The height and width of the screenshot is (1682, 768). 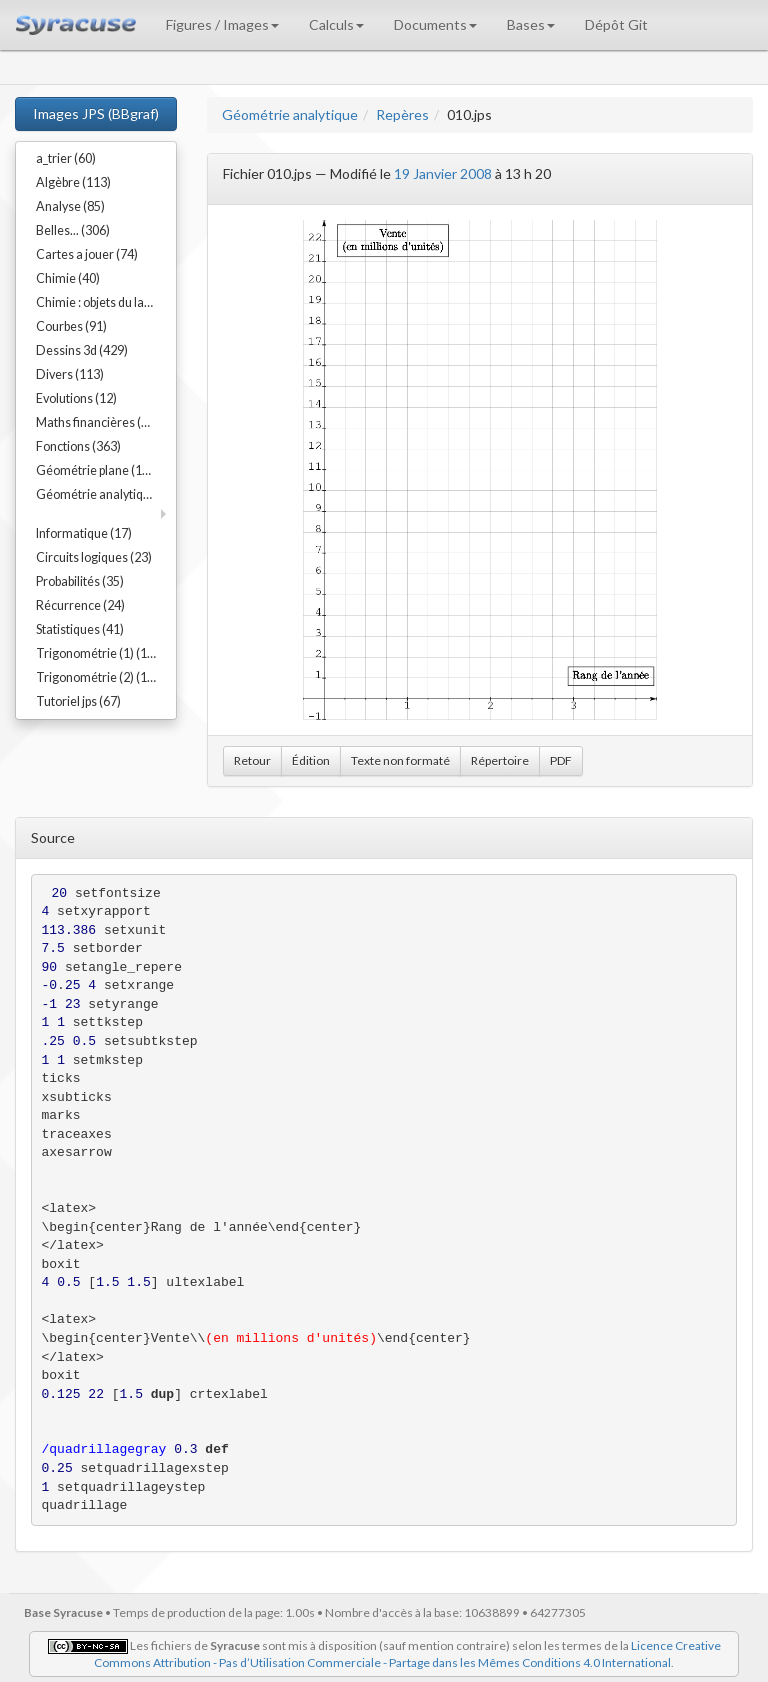 I want to click on 19 Janvier 2008, so click(x=443, y=173).